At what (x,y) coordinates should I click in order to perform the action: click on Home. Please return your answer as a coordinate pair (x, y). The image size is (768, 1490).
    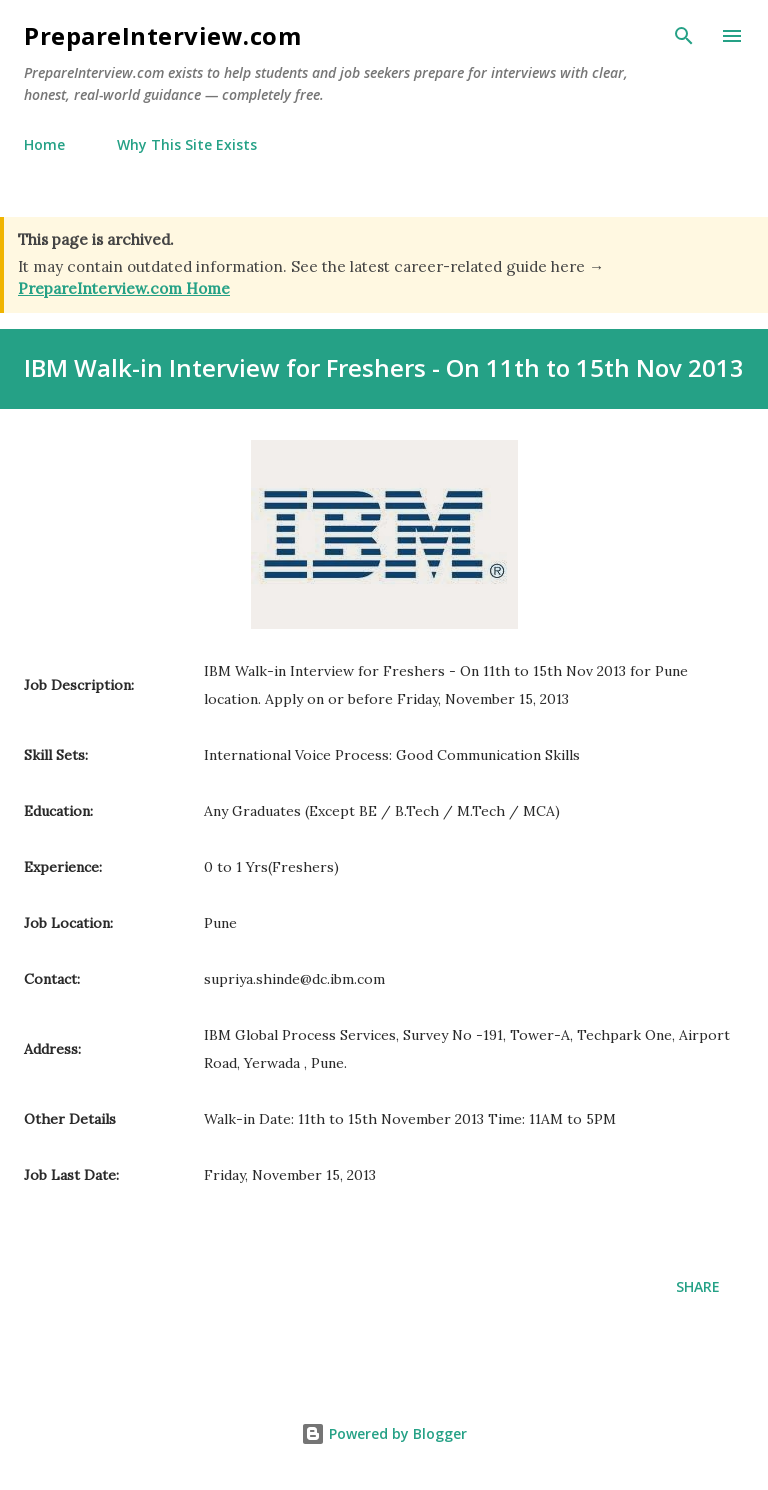
    Looking at the image, I should click on (44, 144).